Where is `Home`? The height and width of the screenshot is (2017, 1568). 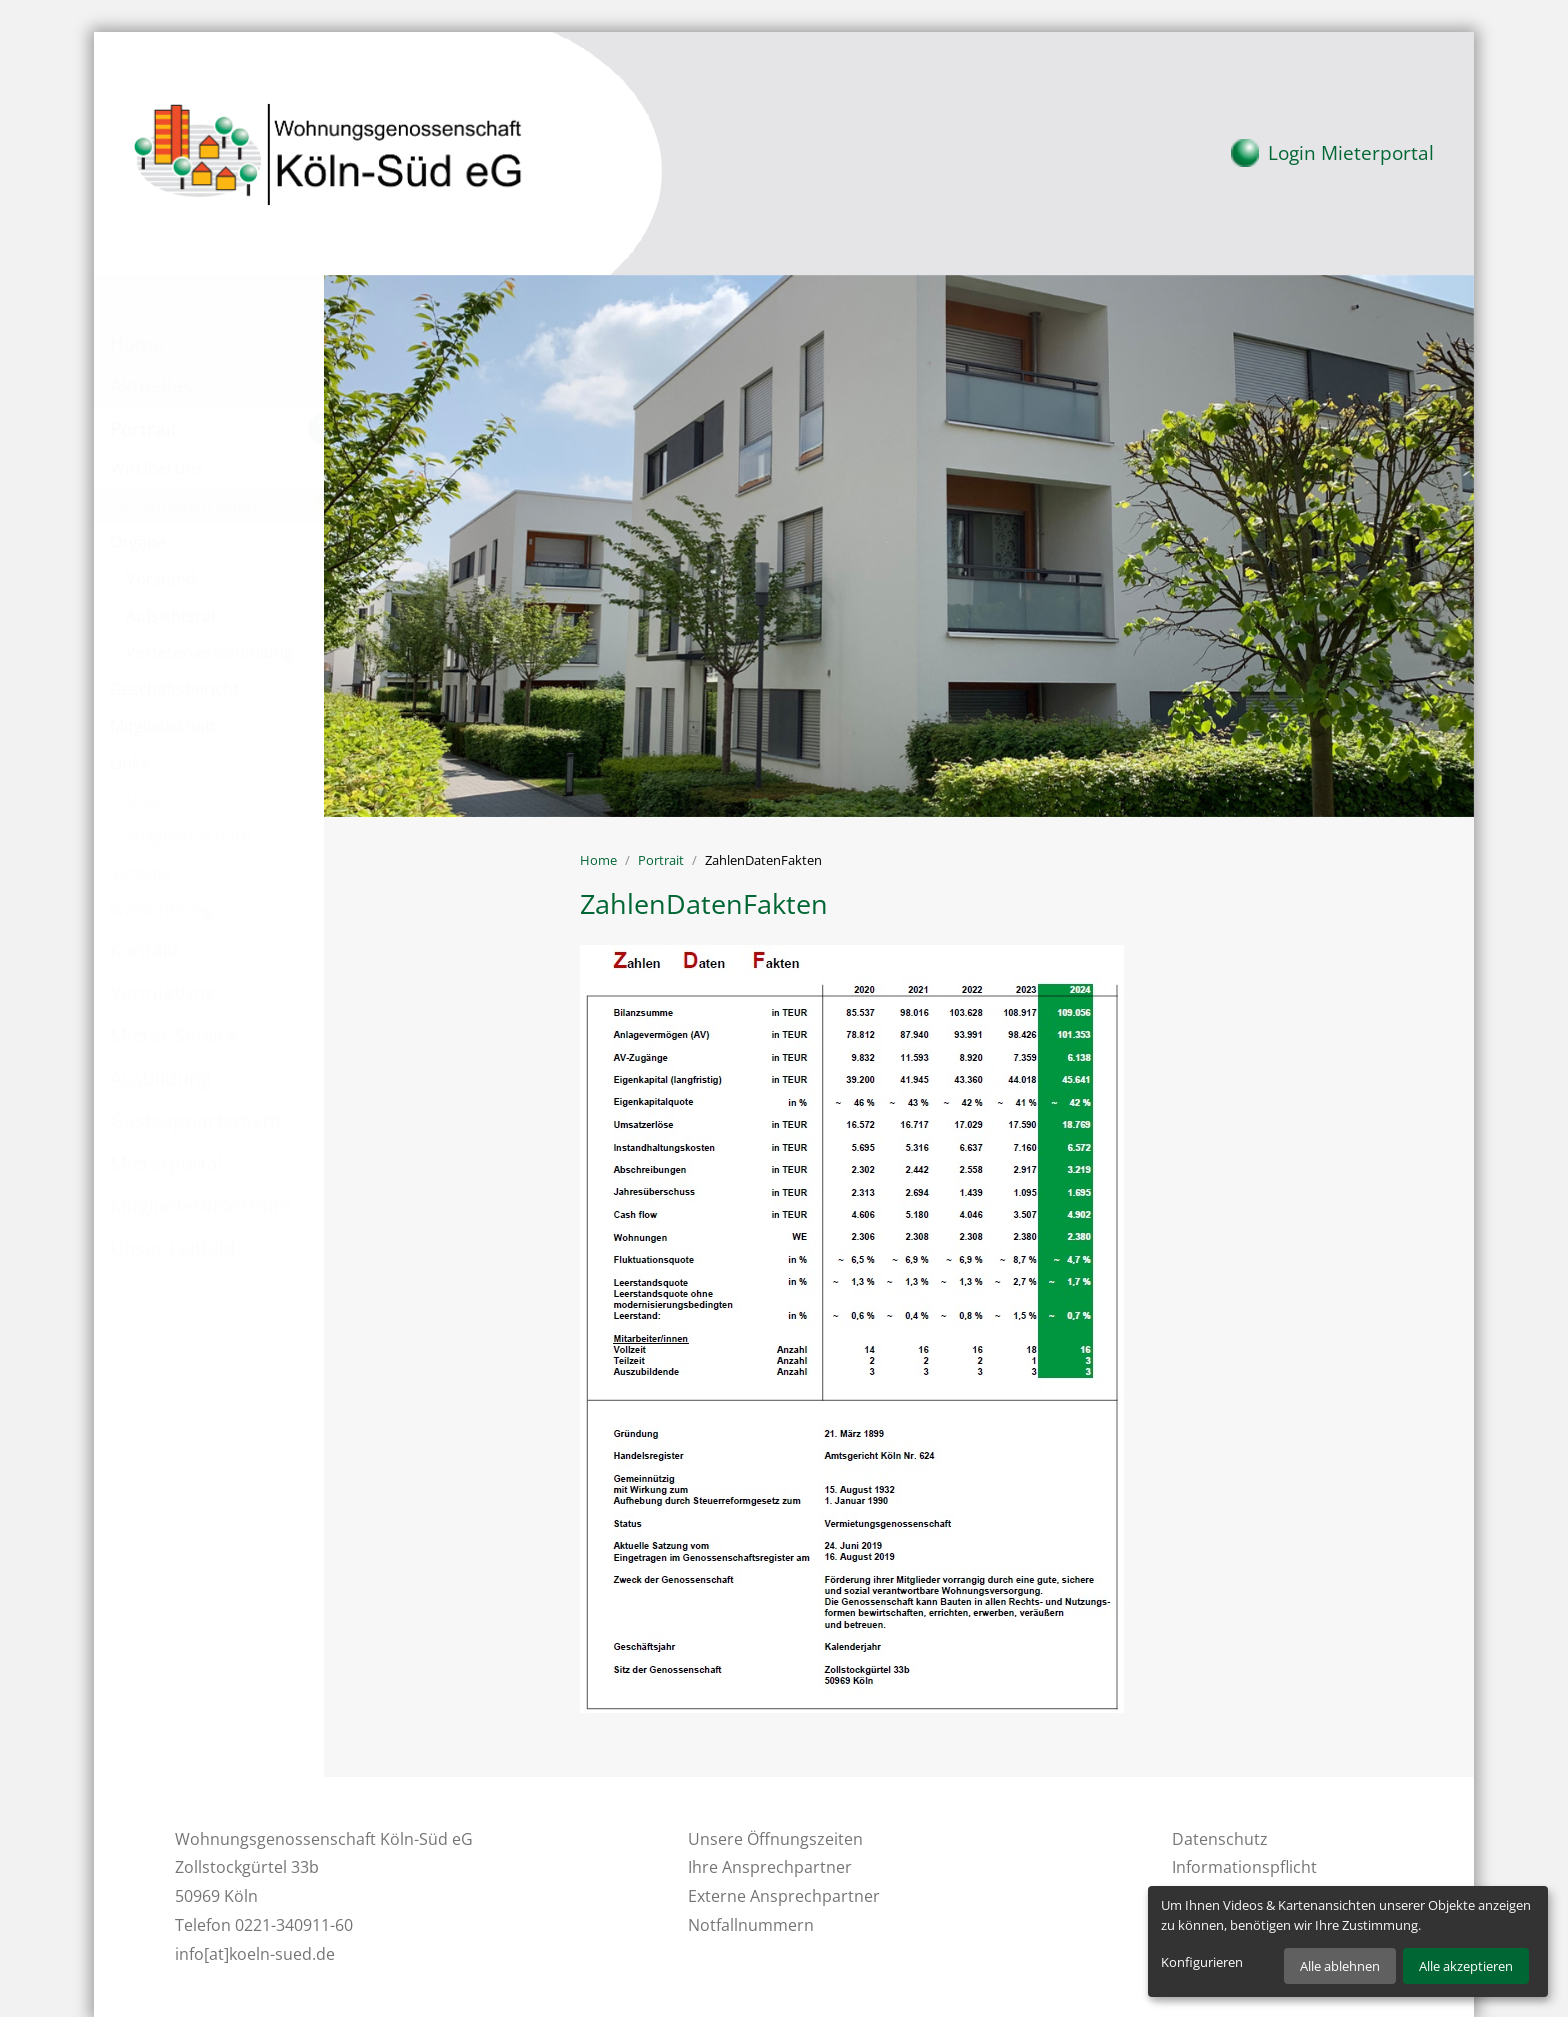 Home is located at coordinates (137, 343).